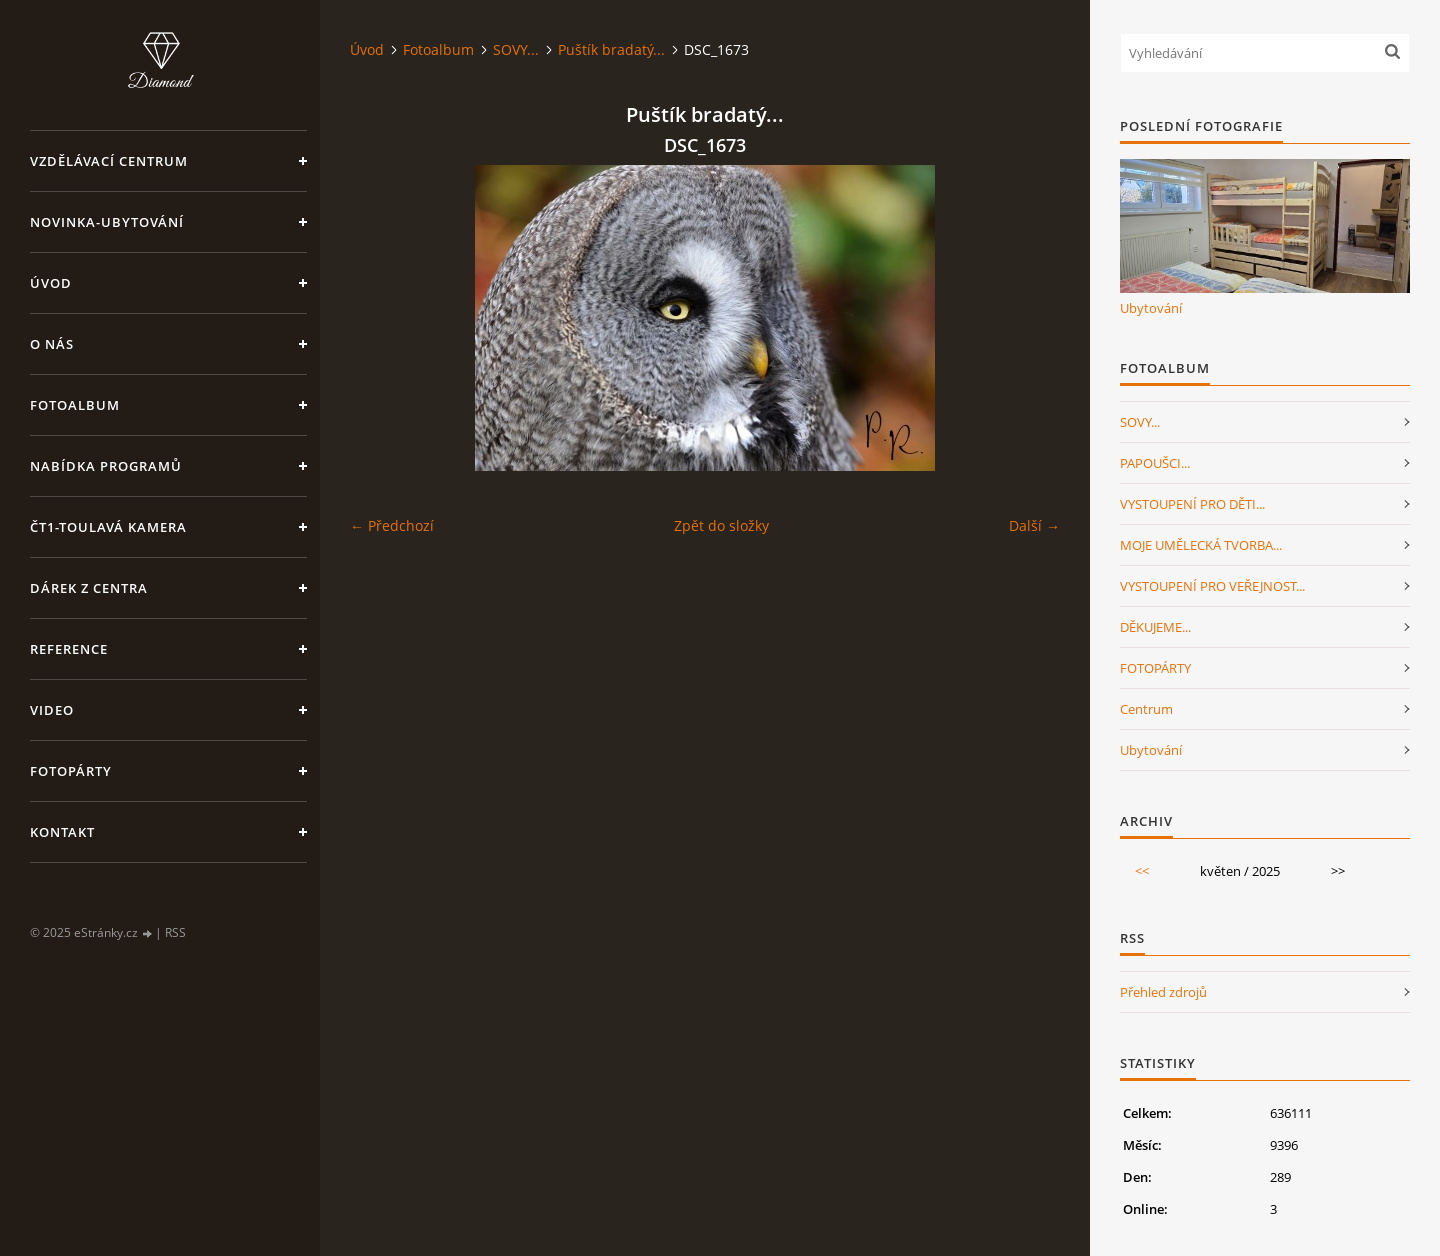  I want to click on Kontakt, so click(62, 832).